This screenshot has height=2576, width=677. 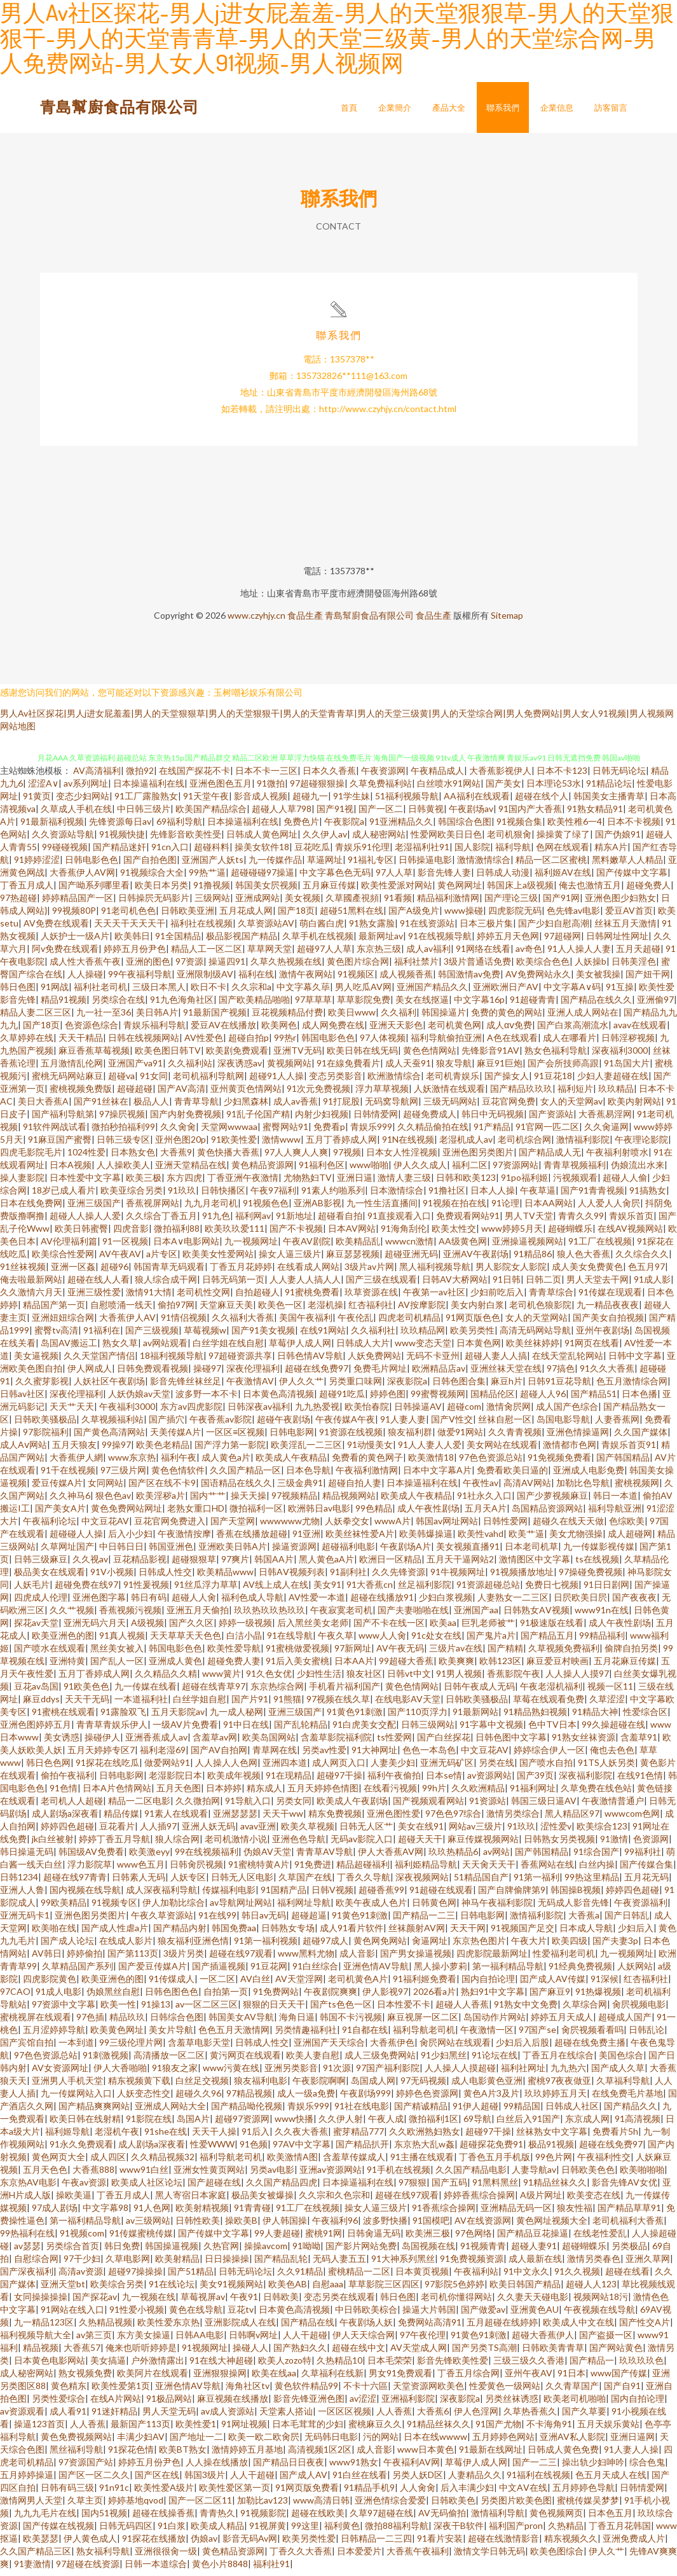 I want to click on www啪啪, so click(x=369, y=1170).